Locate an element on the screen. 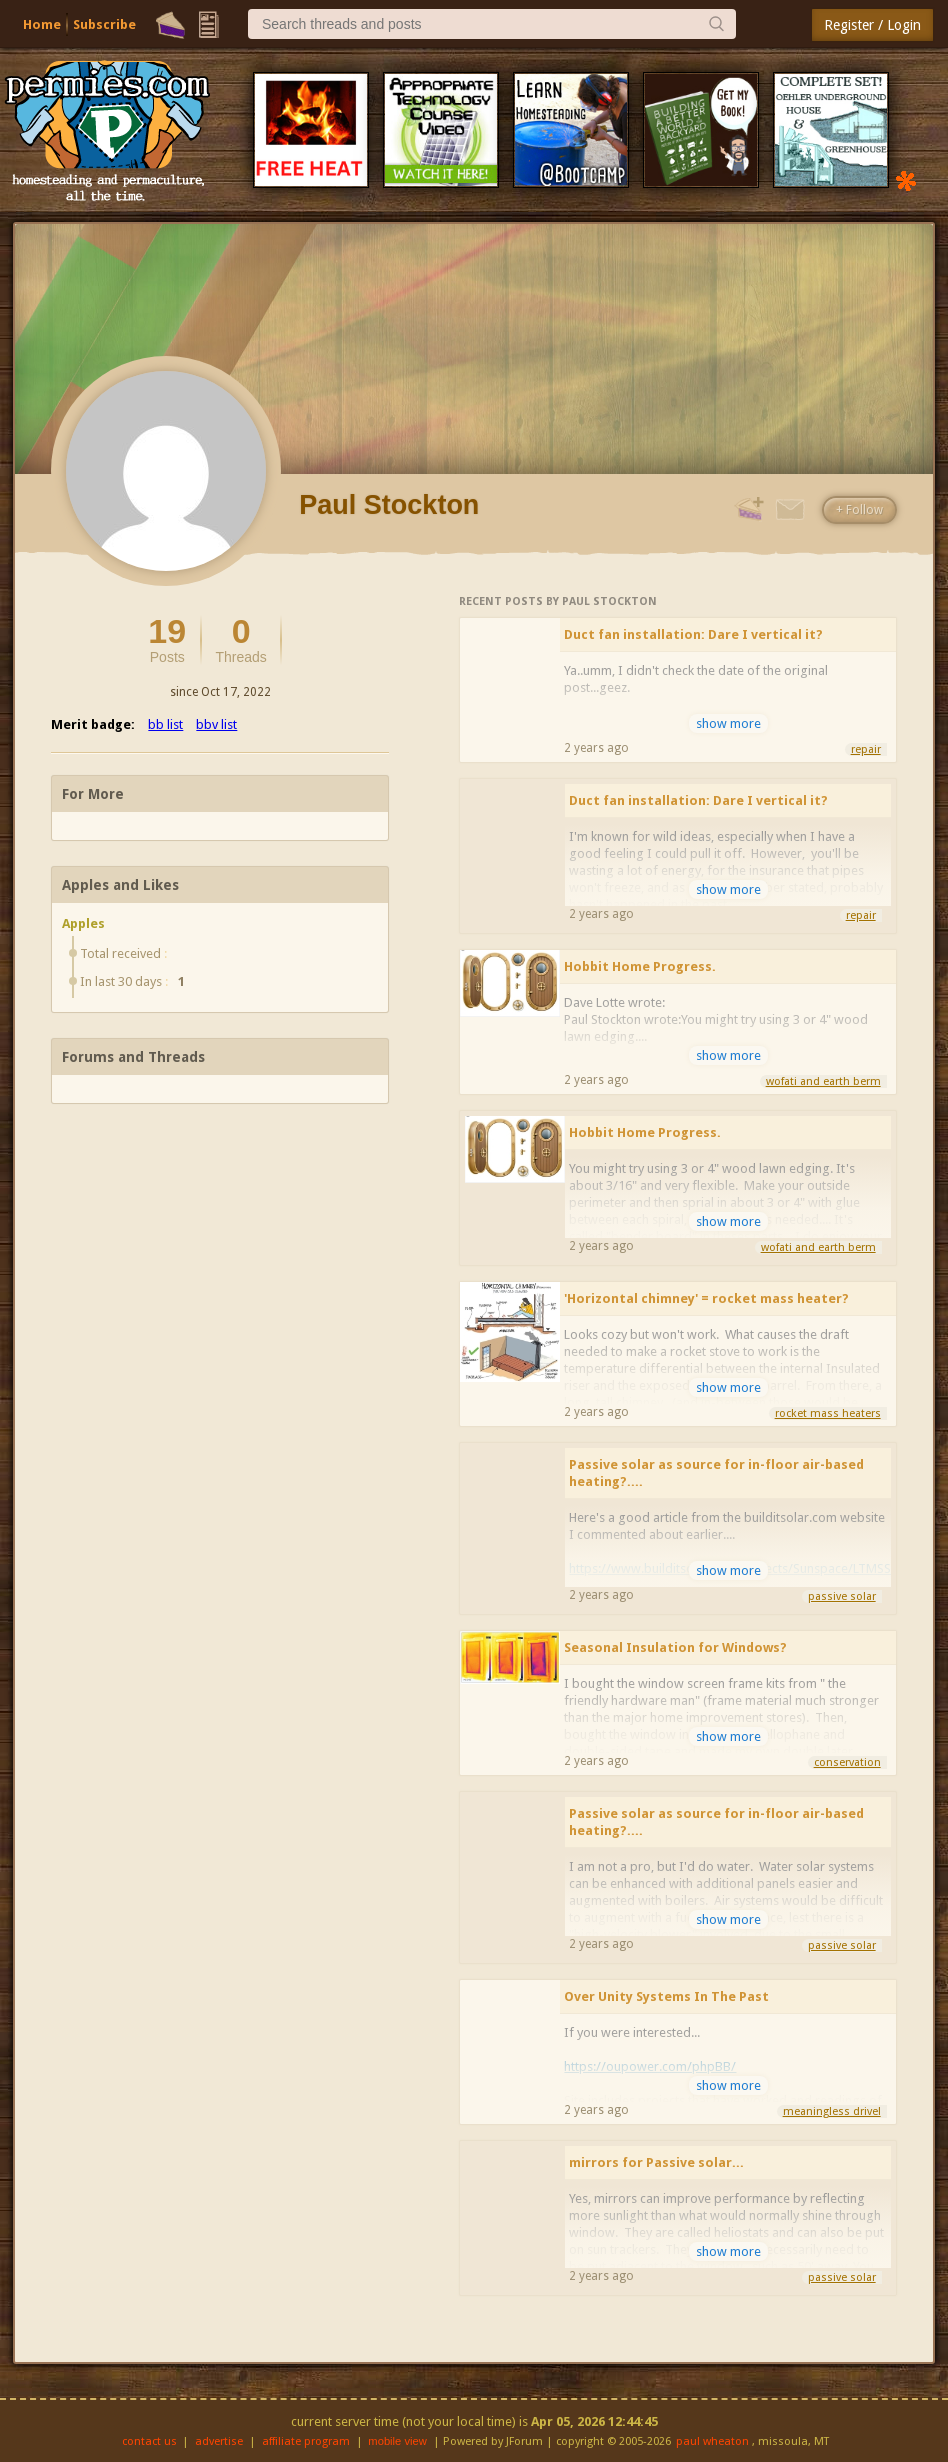  bbv list is located at coordinates (216, 724).